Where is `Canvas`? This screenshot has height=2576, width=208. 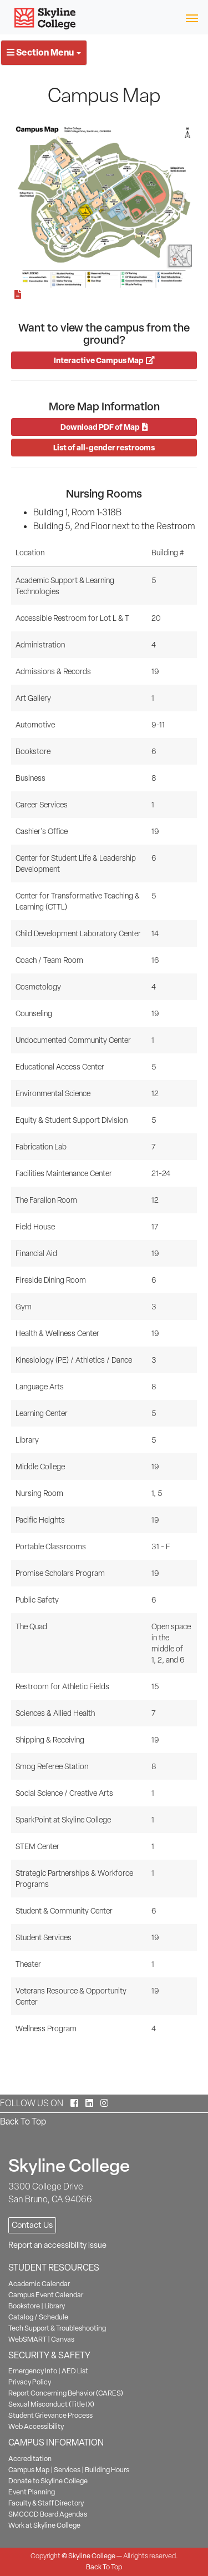
Canvas is located at coordinates (62, 2339).